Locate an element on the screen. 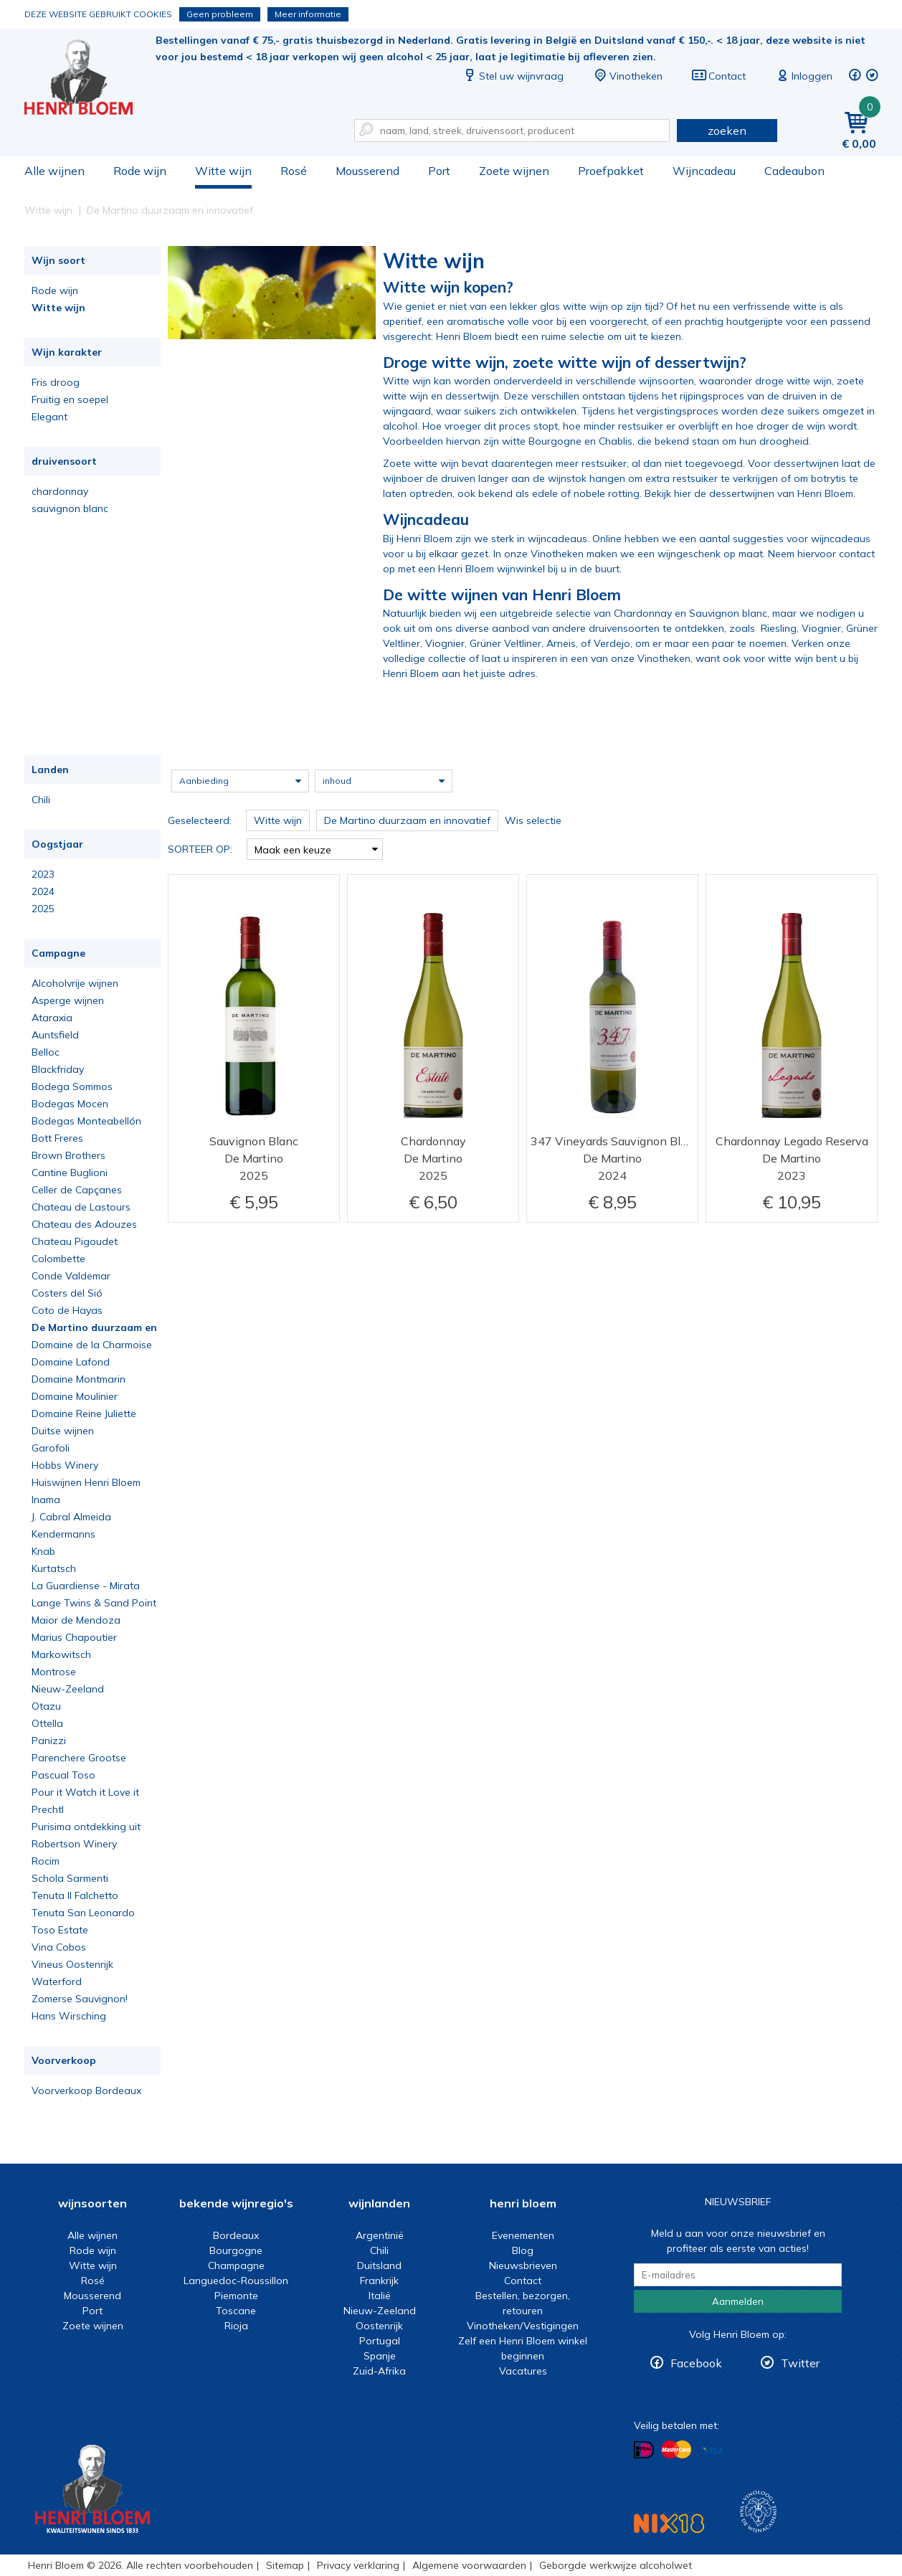 The image size is (902, 2576). Sitemap is located at coordinates (285, 2565).